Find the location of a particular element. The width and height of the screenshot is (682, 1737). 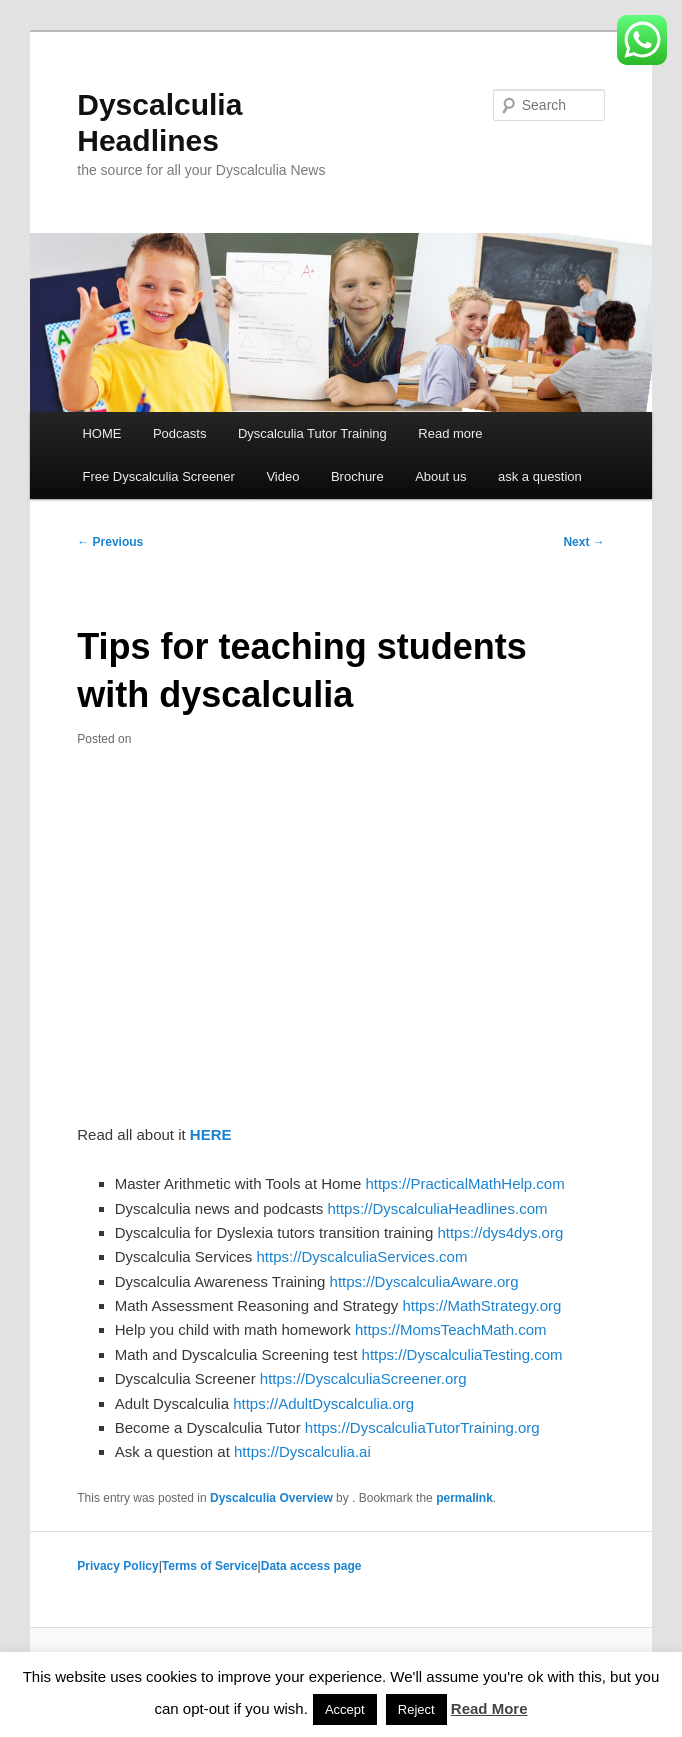

https://AdultDyscalculia.org is located at coordinates (323, 1403).